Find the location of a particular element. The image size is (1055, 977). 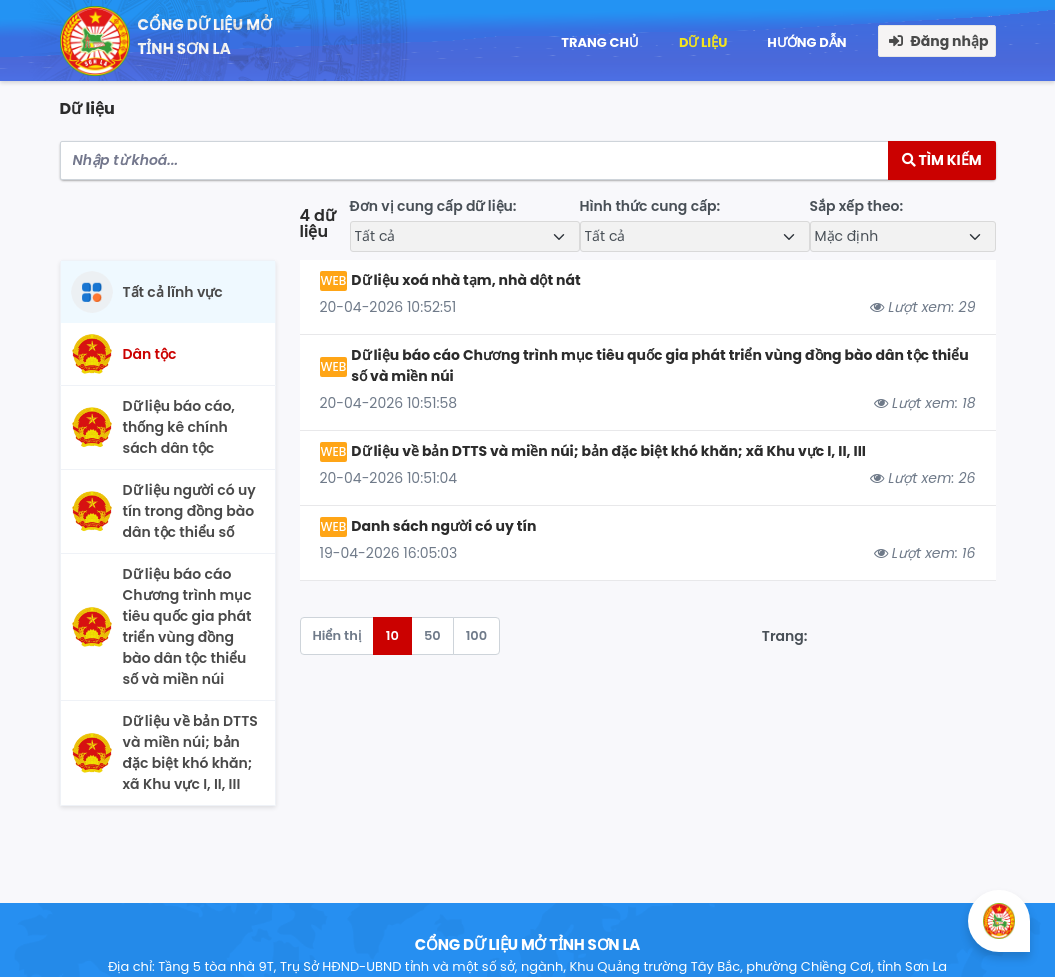

Dữ liệu xoá nhà tạm, nhà dột nát is located at coordinates (465, 280).